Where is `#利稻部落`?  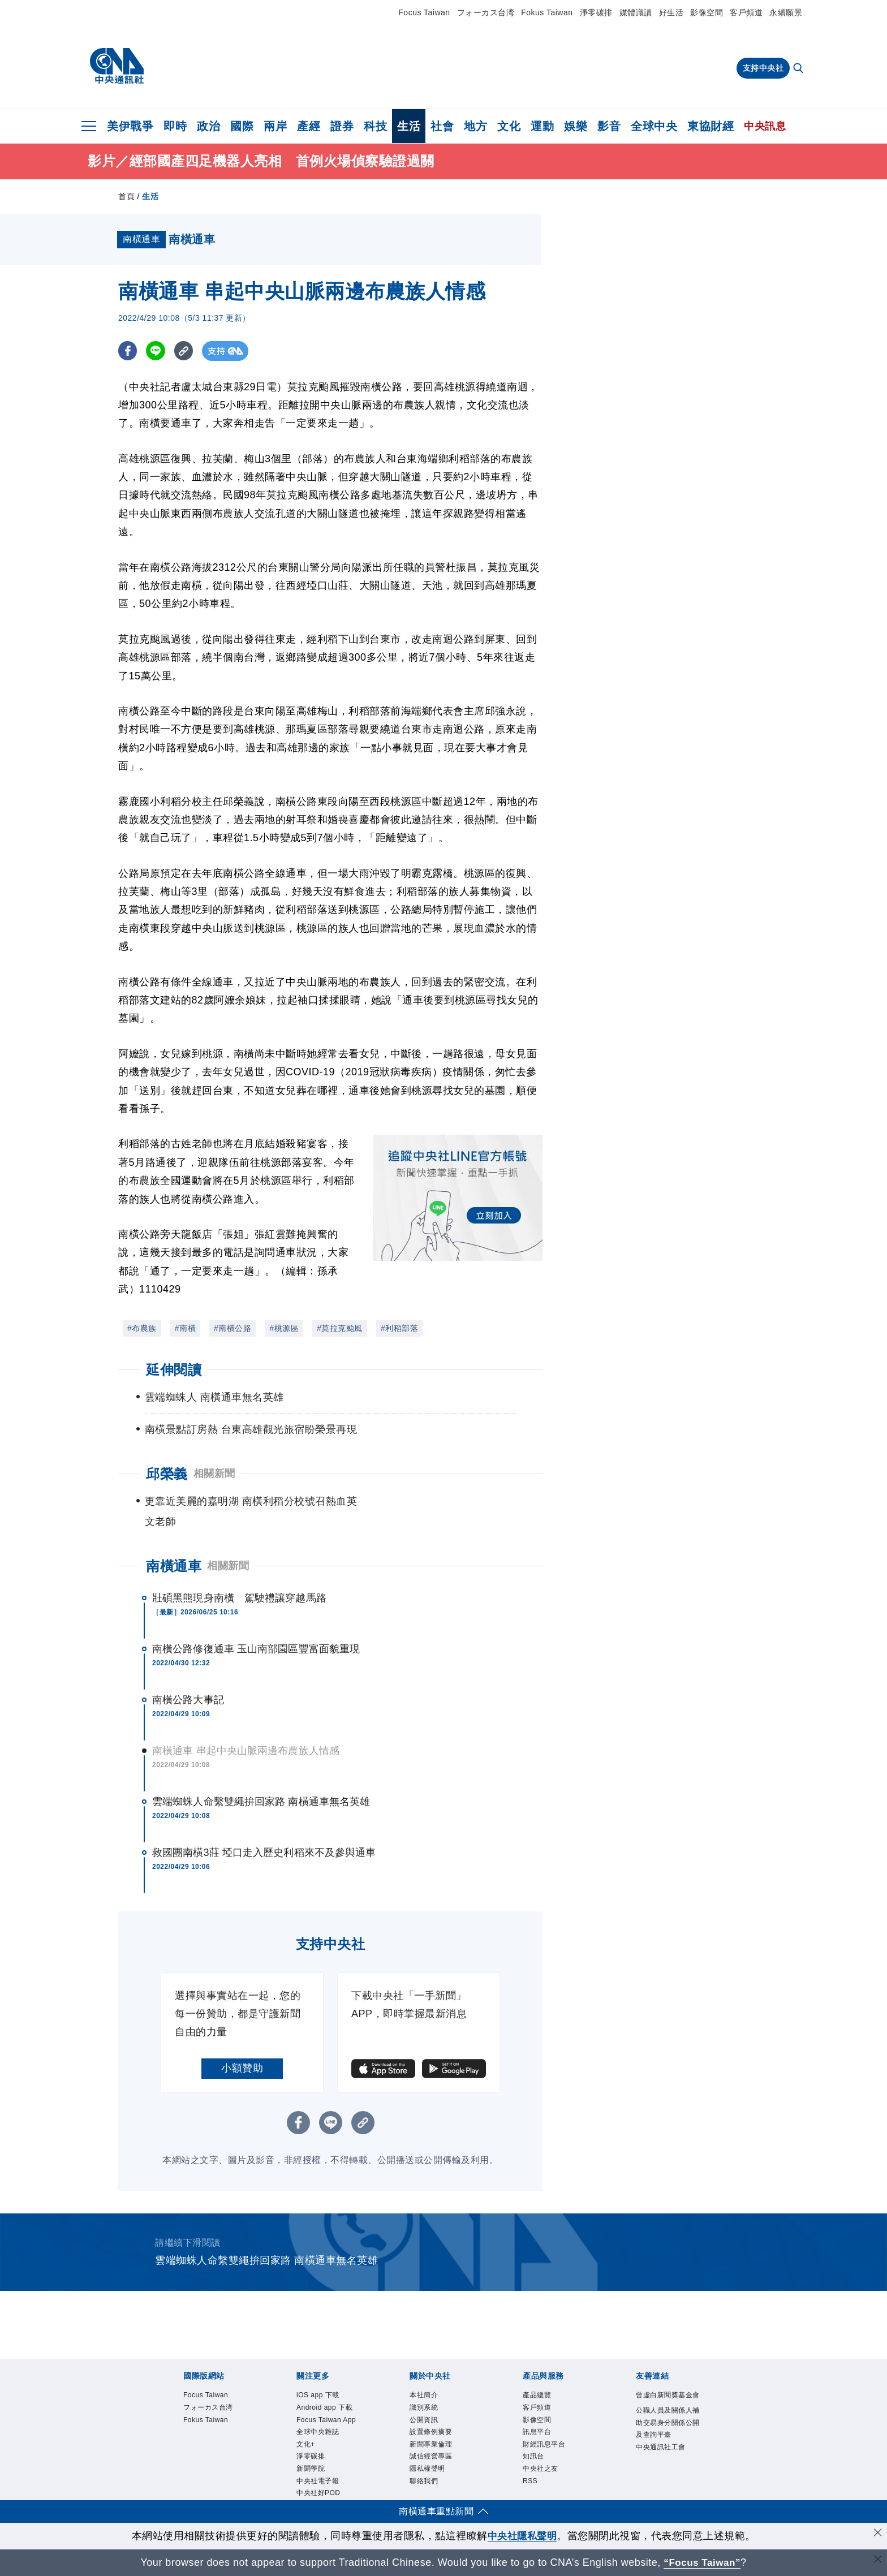 #利稻部落 is located at coordinates (399, 1328).